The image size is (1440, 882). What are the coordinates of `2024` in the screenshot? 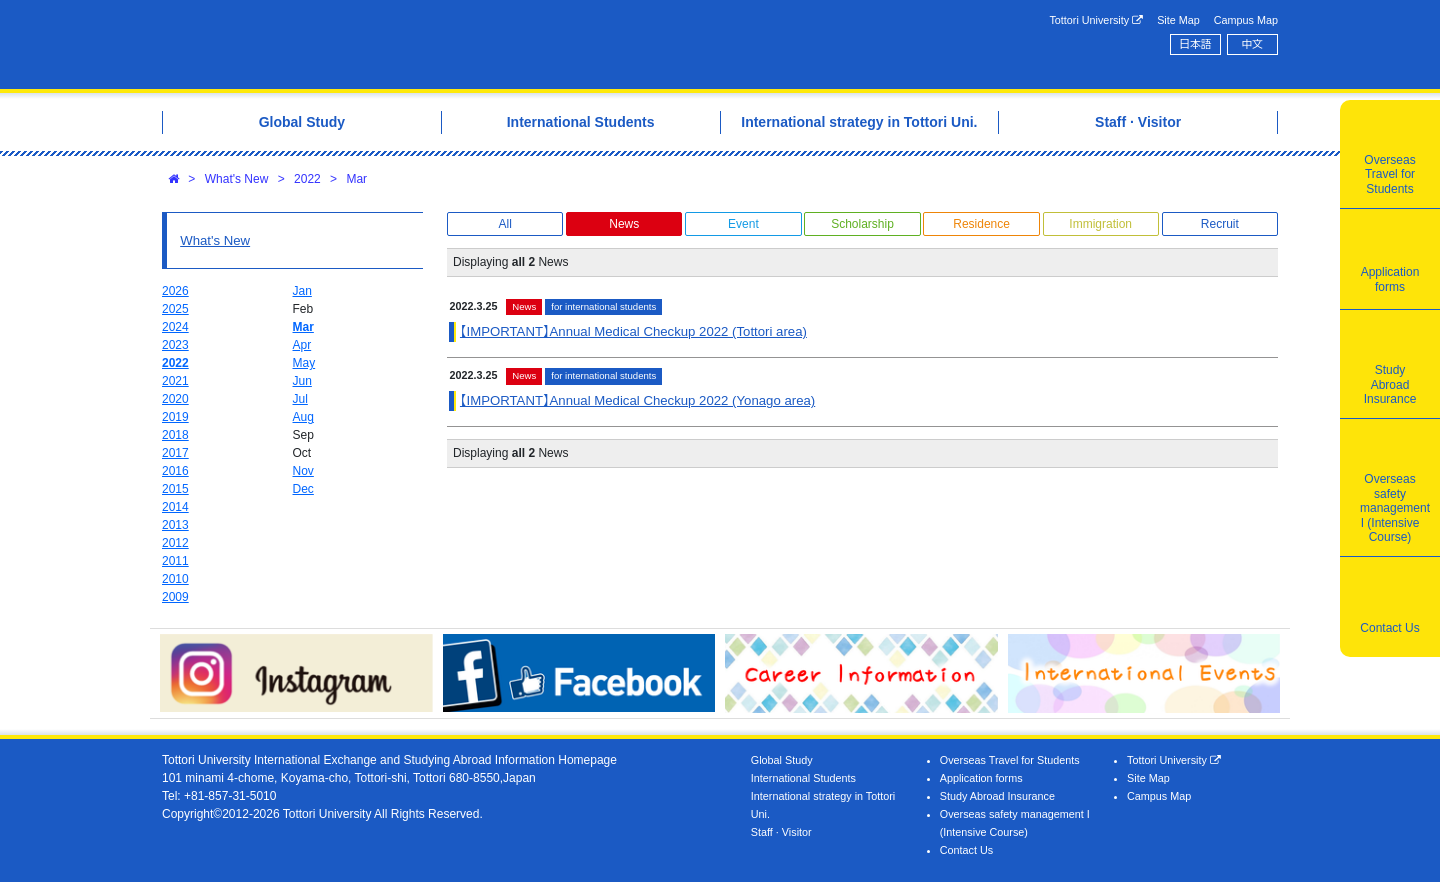 It's located at (175, 327).